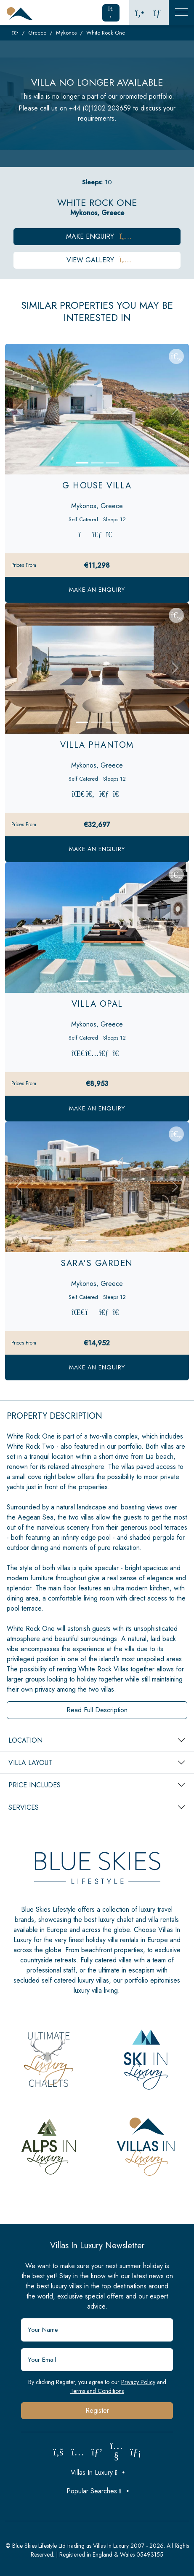 The height and width of the screenshot is (2576, 194). What do you see at coordinates (82, 463) in the screenshot?
I see `[Slide 1]` at bounding box center [82, 463].